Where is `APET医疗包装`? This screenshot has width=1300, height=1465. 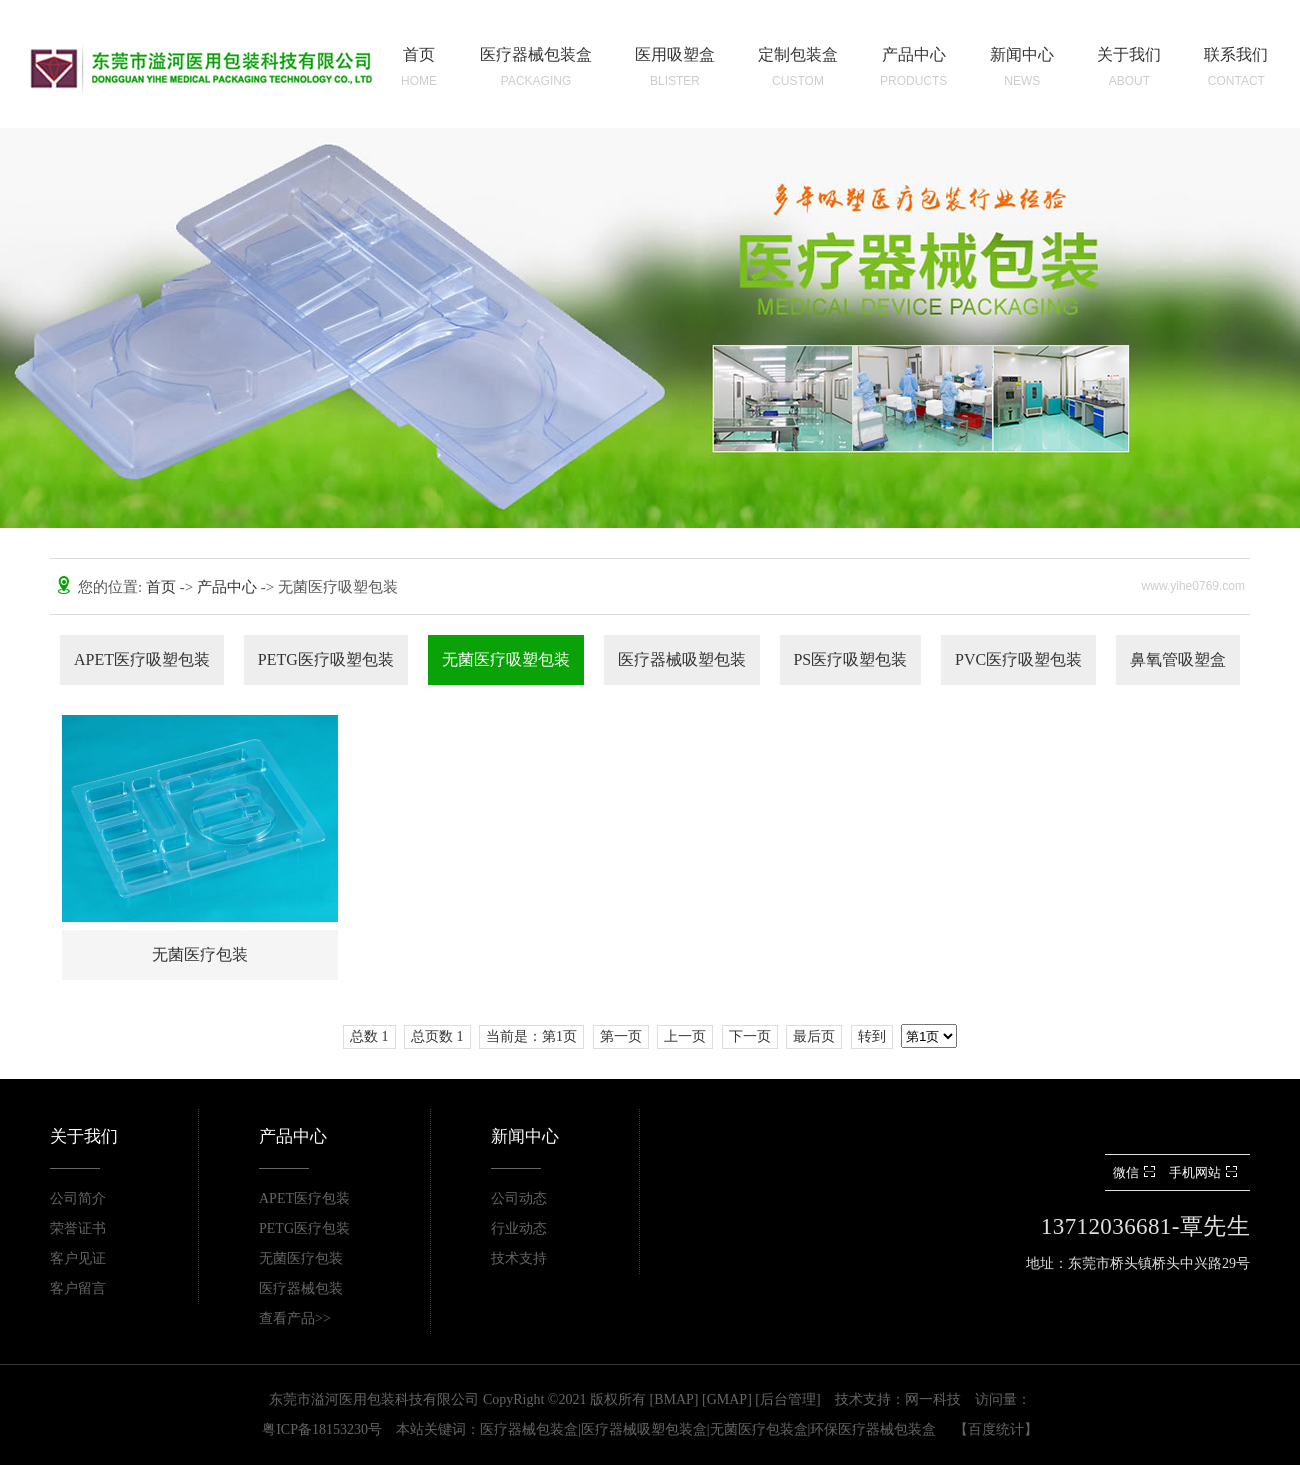 APET医疗包装 is located at coordinates (304, 1198).